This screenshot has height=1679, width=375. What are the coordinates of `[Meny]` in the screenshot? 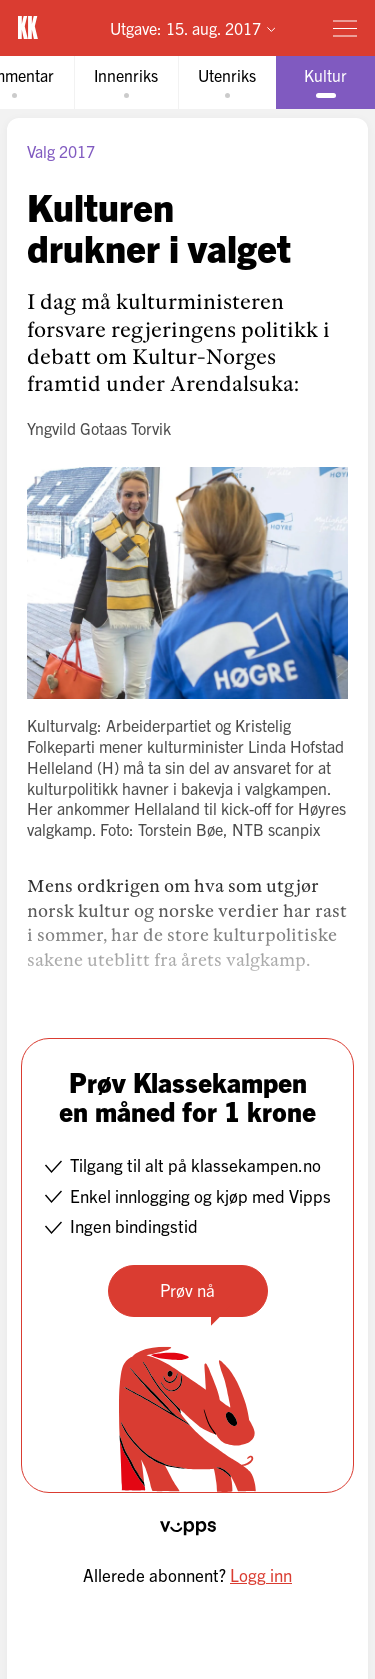 It's located at (345, 28).